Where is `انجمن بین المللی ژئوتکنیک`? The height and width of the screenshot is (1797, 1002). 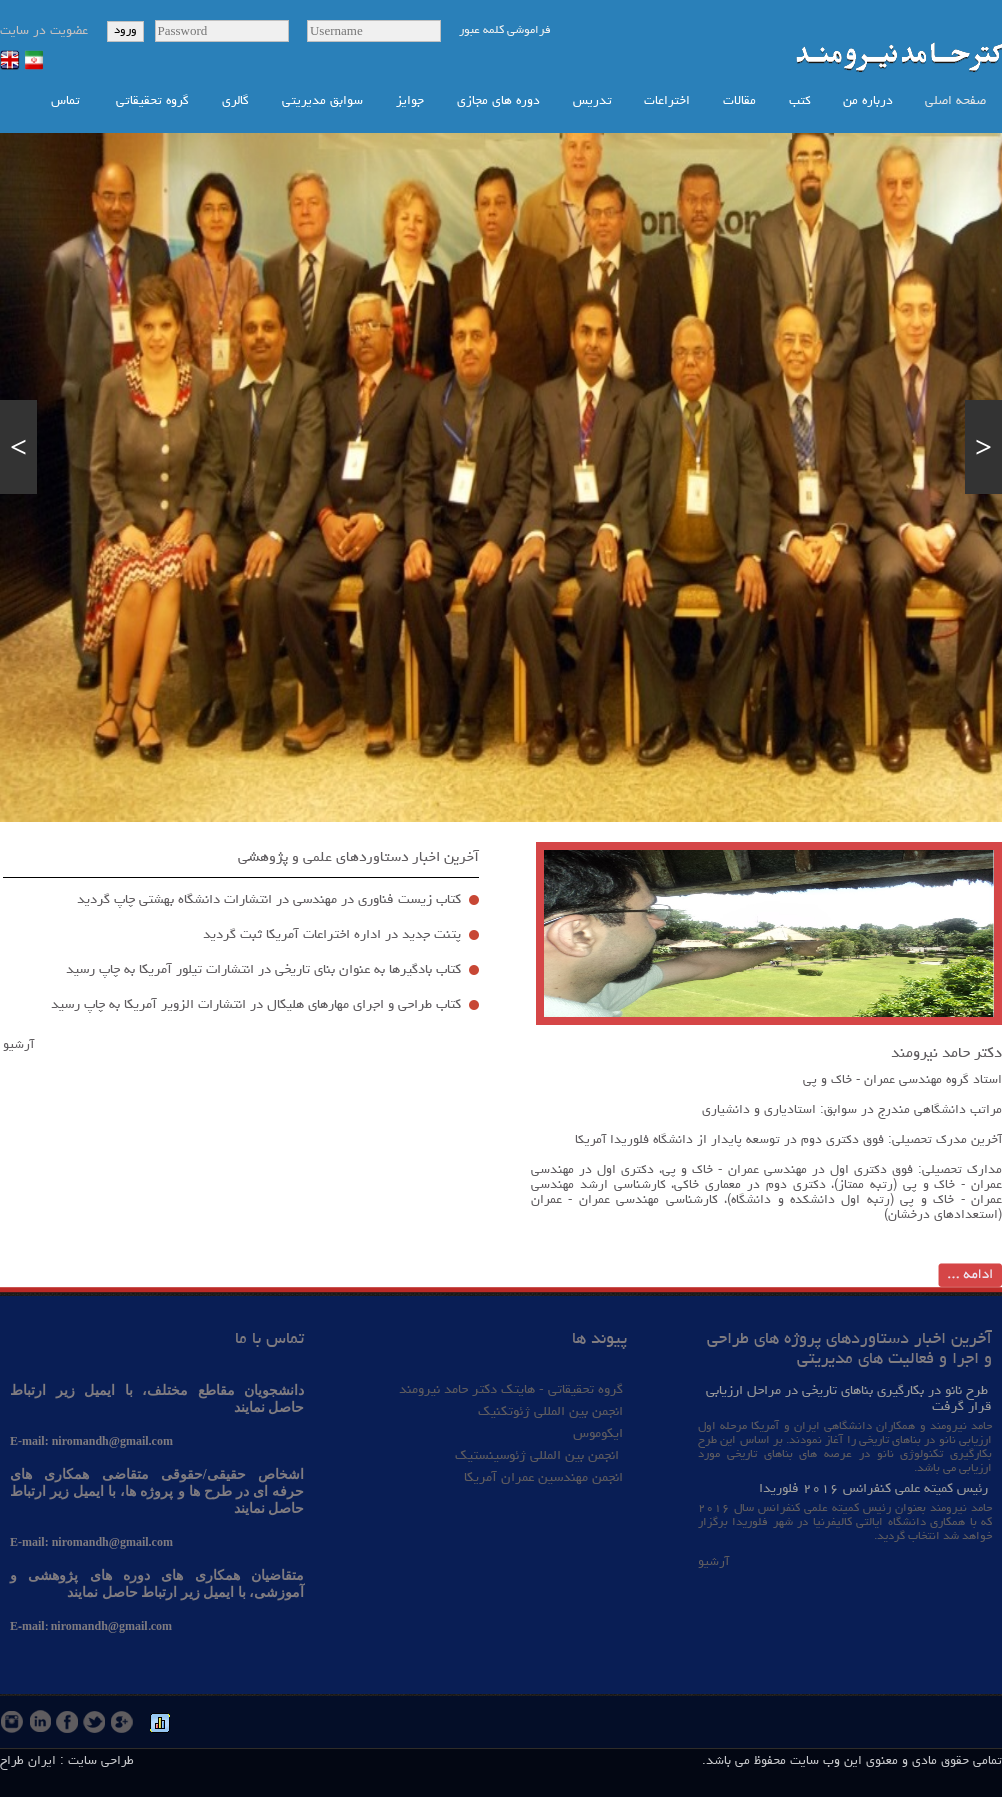
انجمن بین المللی ژئوتکنیک is located at coordinates (548, 1412).